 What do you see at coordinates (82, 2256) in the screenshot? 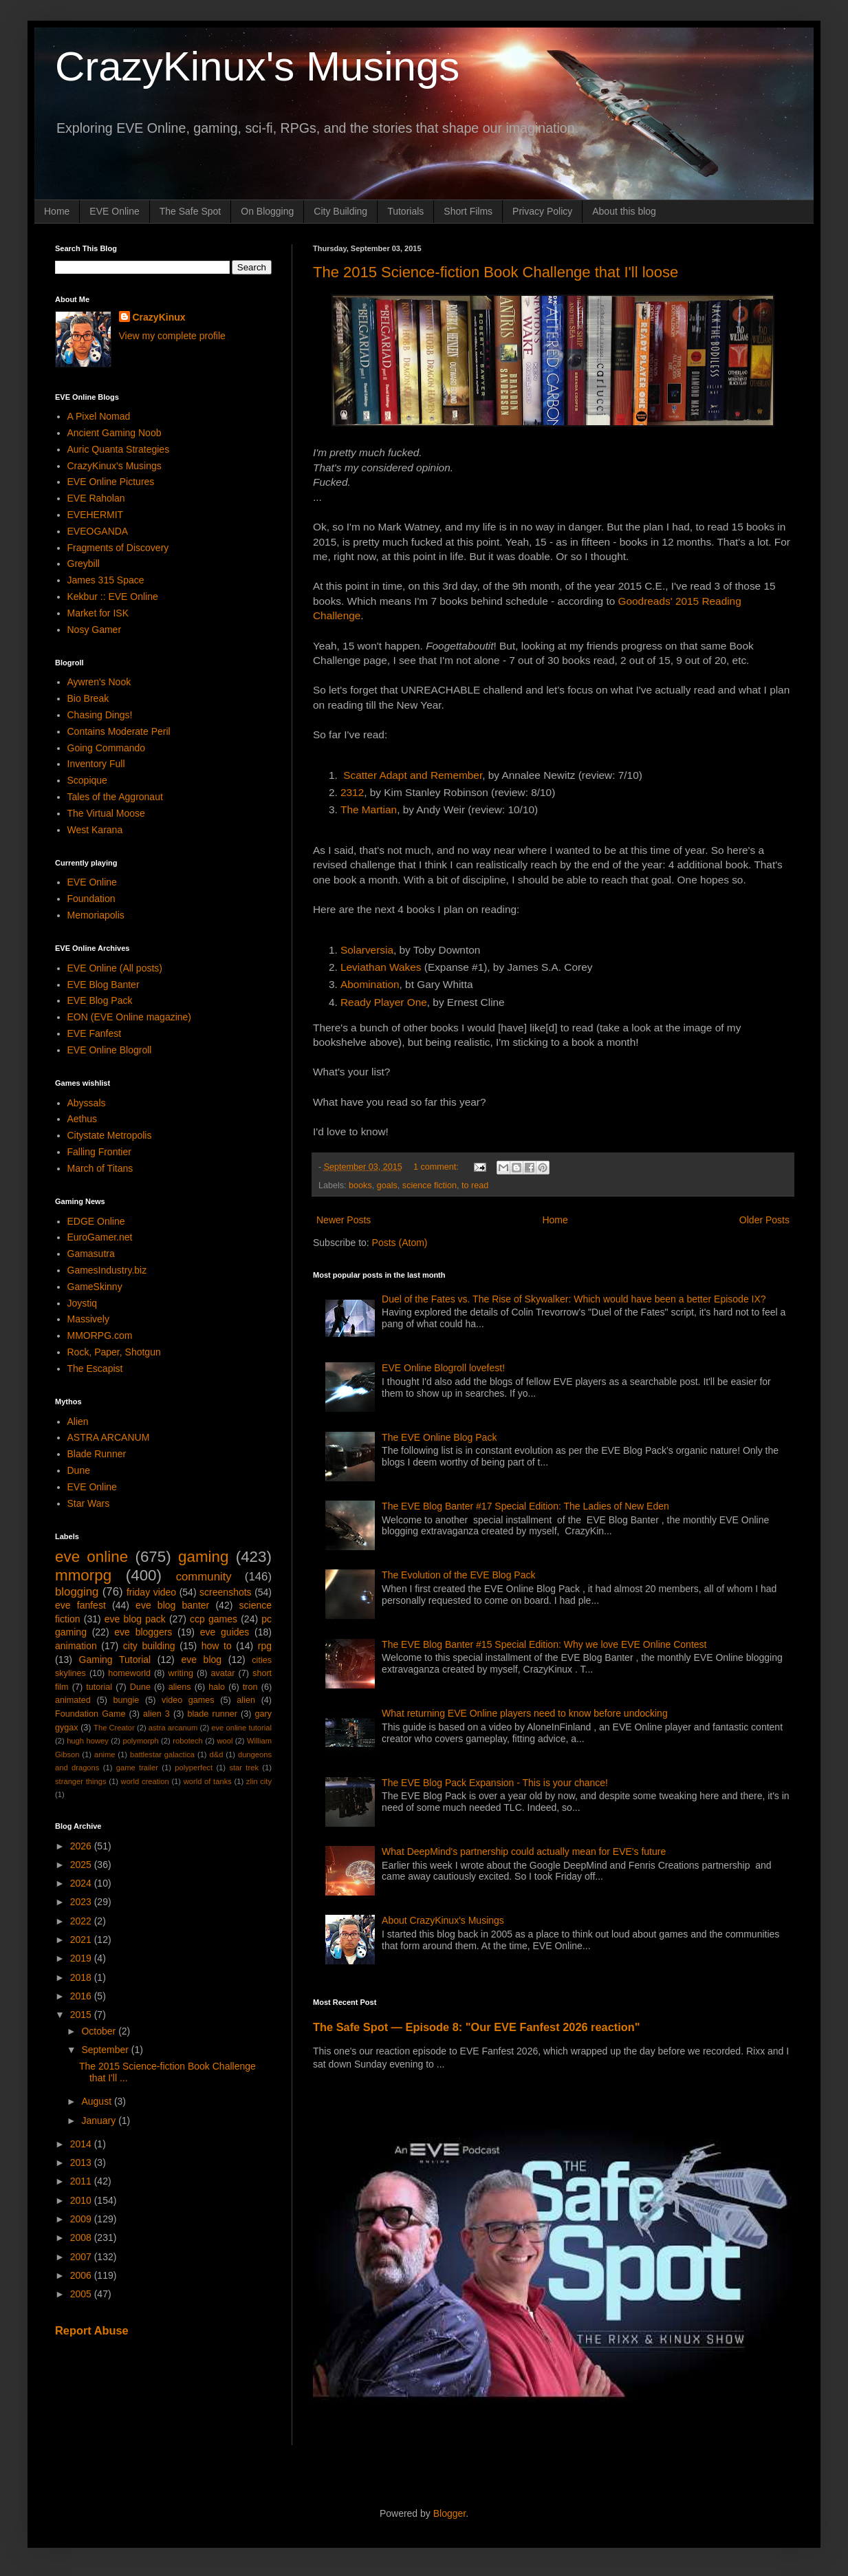
I see `2007` at bounding box center [82, 2256].